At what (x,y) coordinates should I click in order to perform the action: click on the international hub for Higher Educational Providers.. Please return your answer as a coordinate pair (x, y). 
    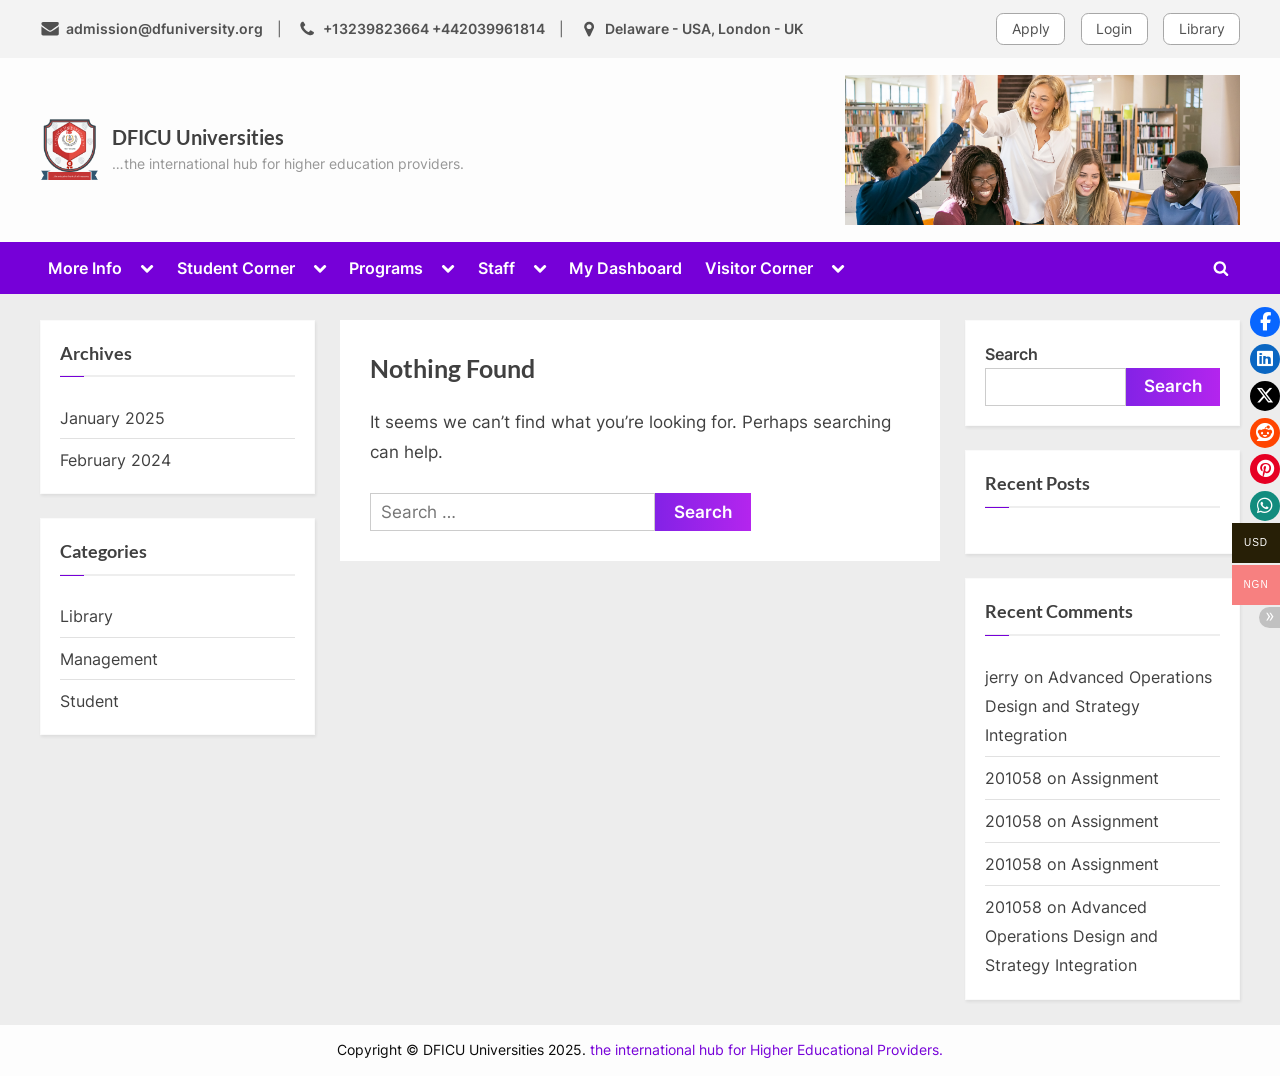
    Looking at the image, I should click on (766, 1050).